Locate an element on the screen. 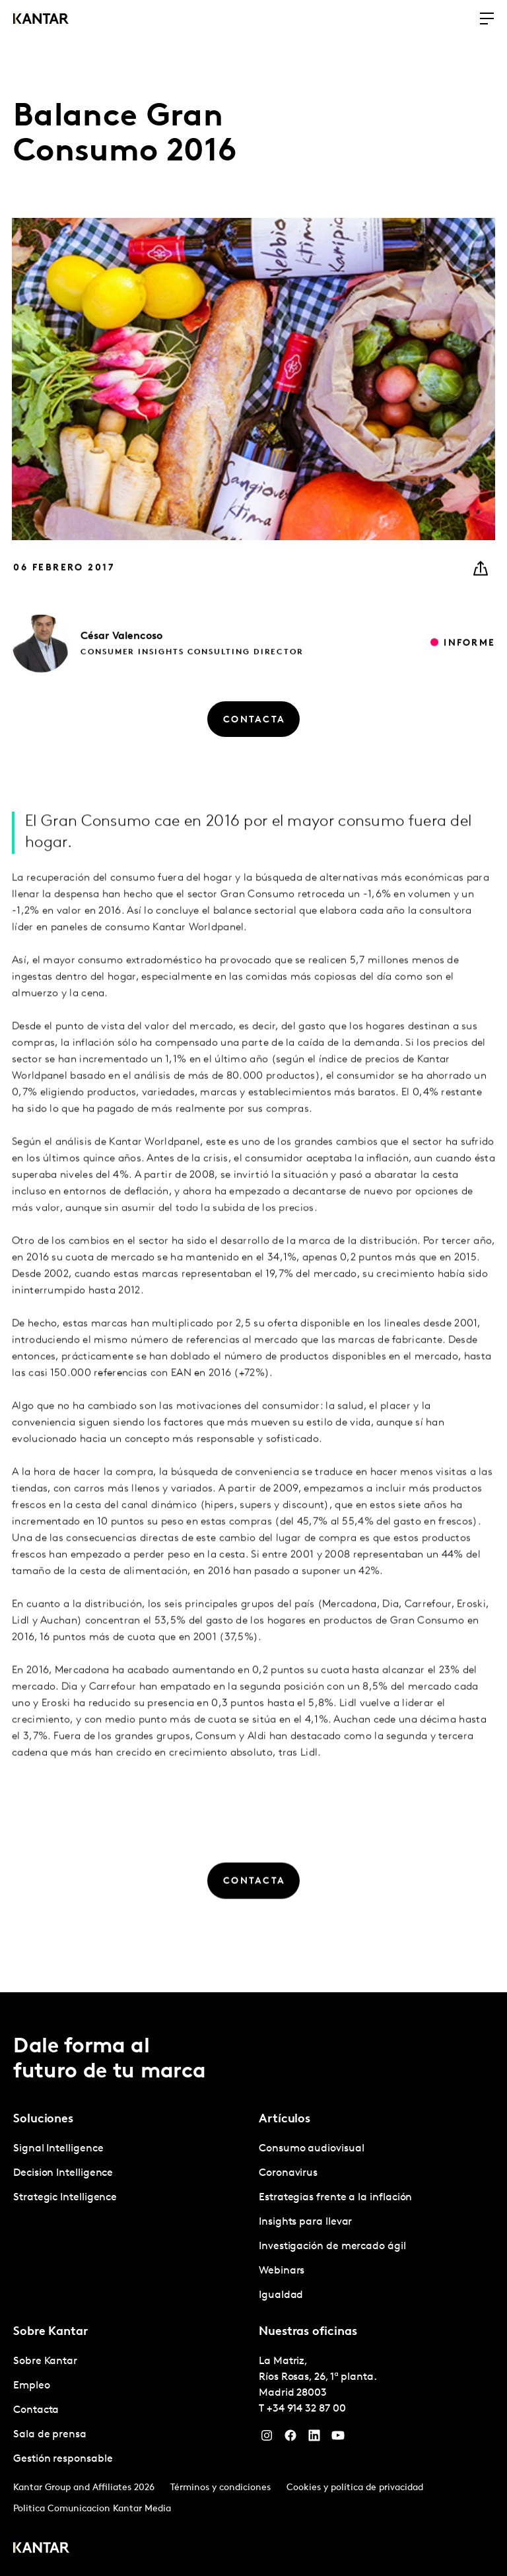  Sala de prensa is located at coordinates (49, 2434).